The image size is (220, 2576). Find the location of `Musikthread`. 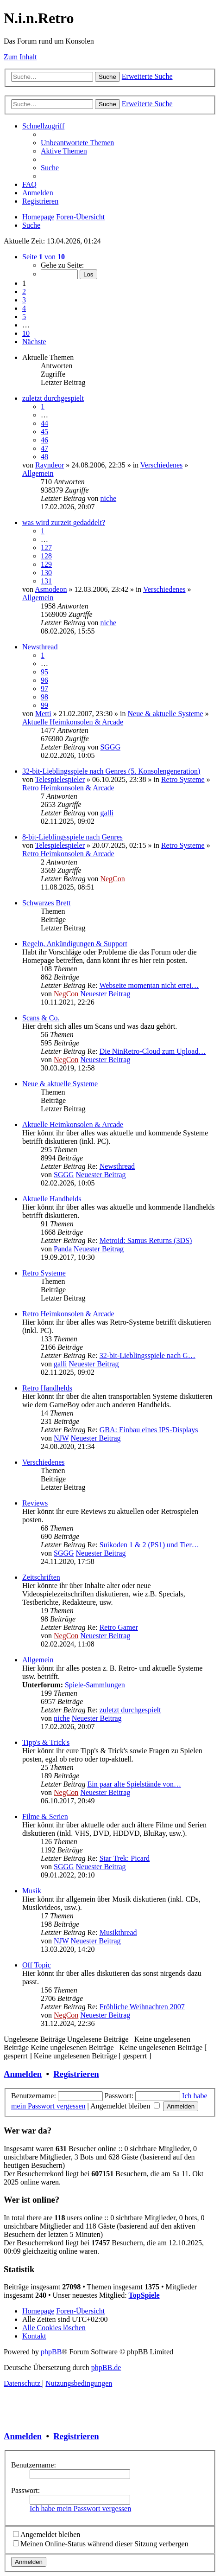

Musikthread is located at coordinates (118, 1932).